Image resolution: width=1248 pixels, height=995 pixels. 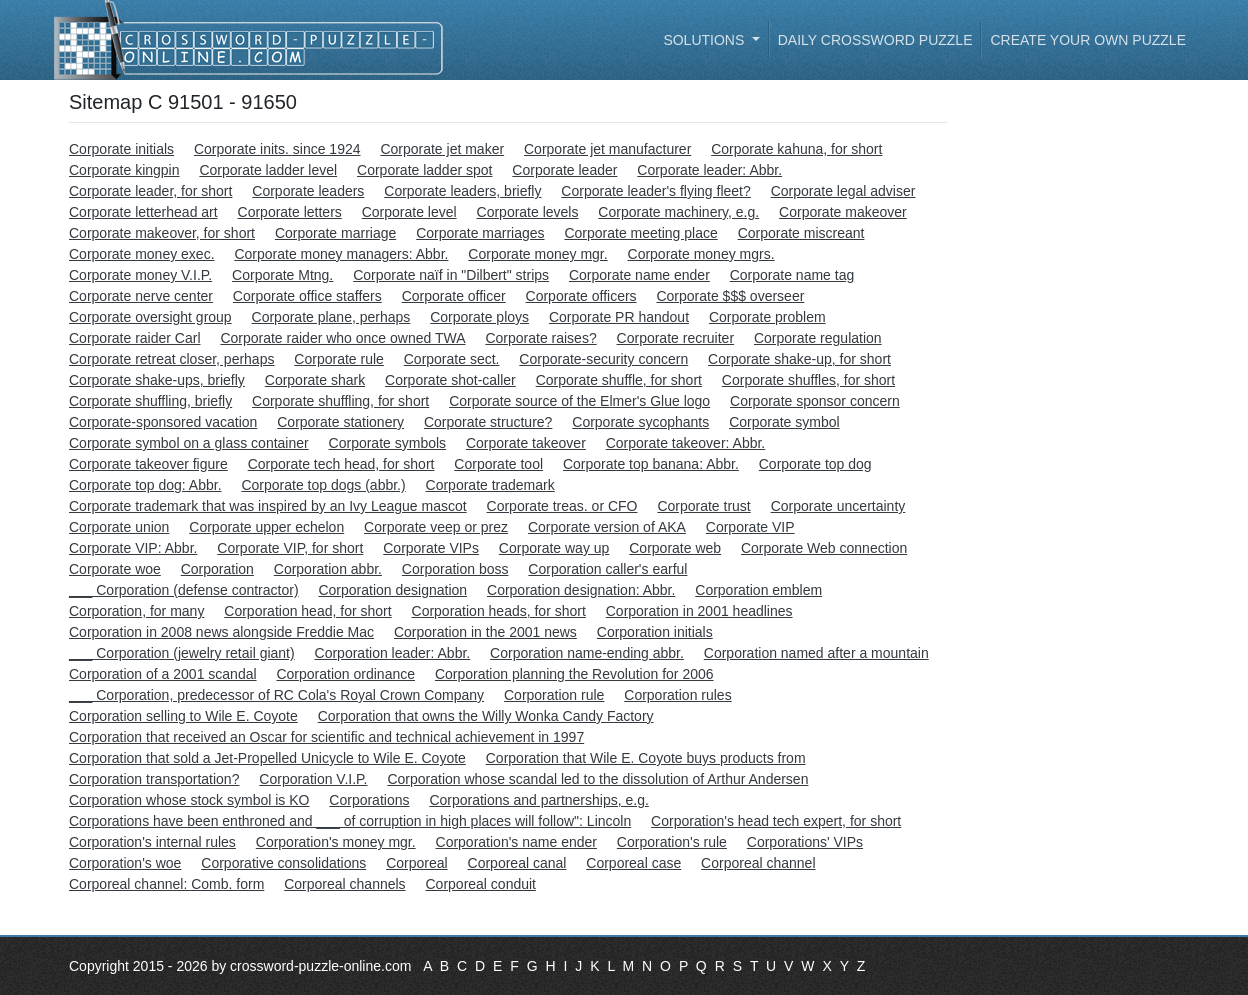 I want to click on Corporate shuffle, for short, so click(x=619, y=380).